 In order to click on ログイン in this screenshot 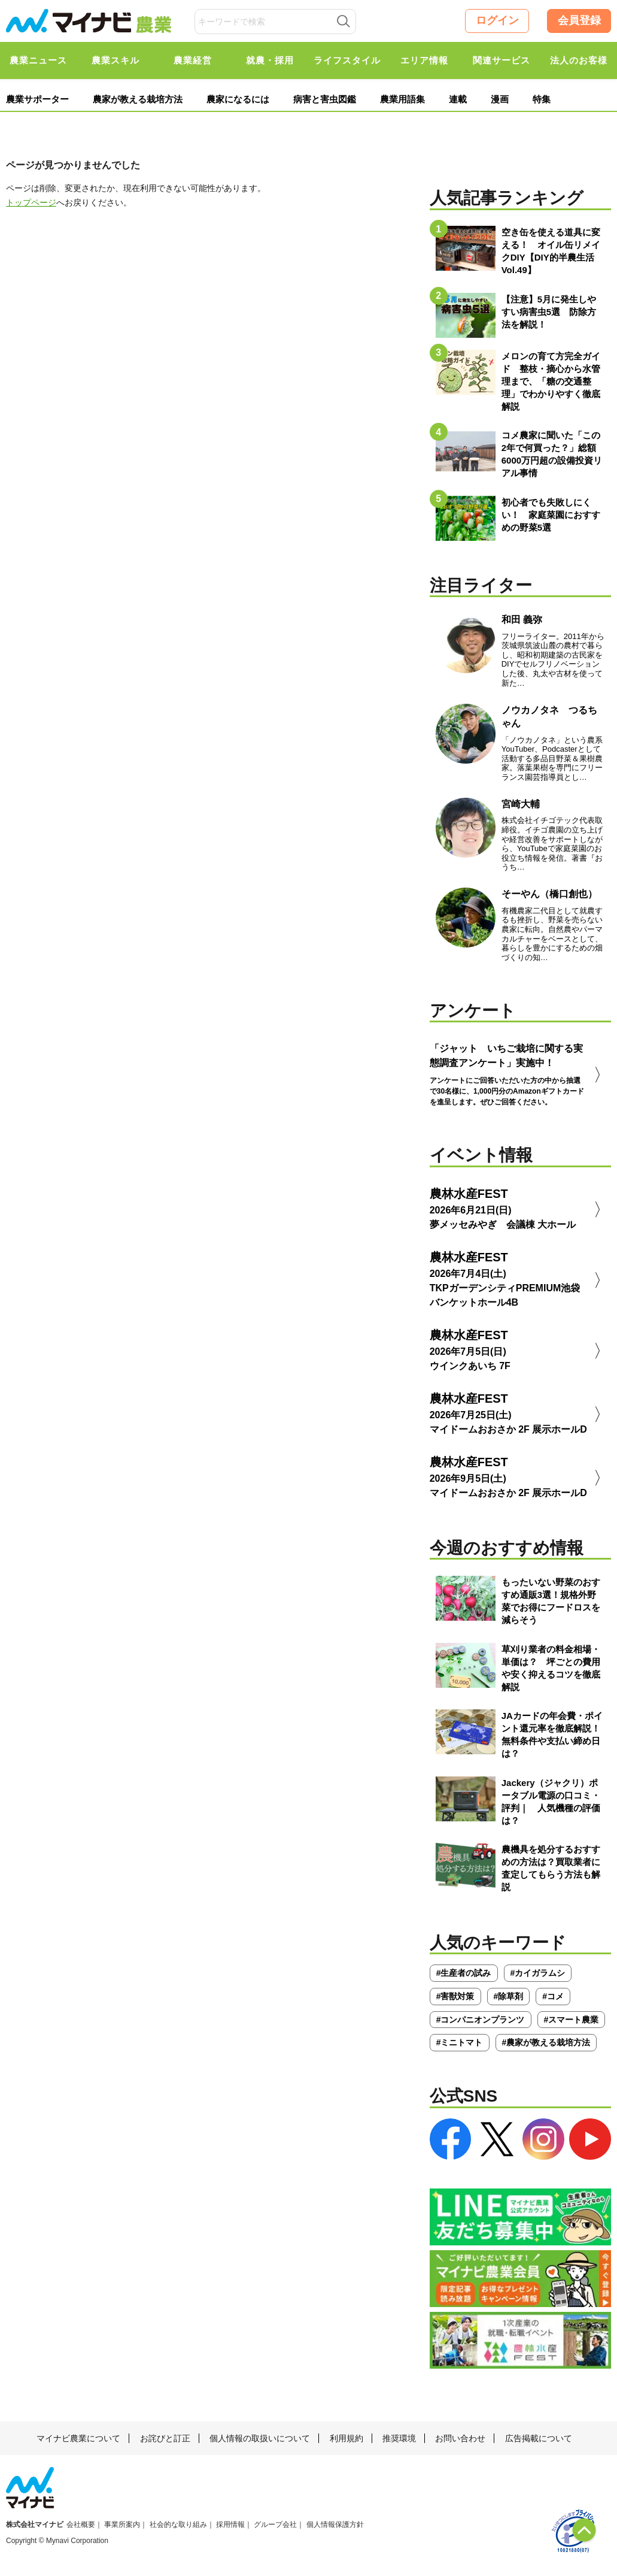, I will do `click(497, 20)`.